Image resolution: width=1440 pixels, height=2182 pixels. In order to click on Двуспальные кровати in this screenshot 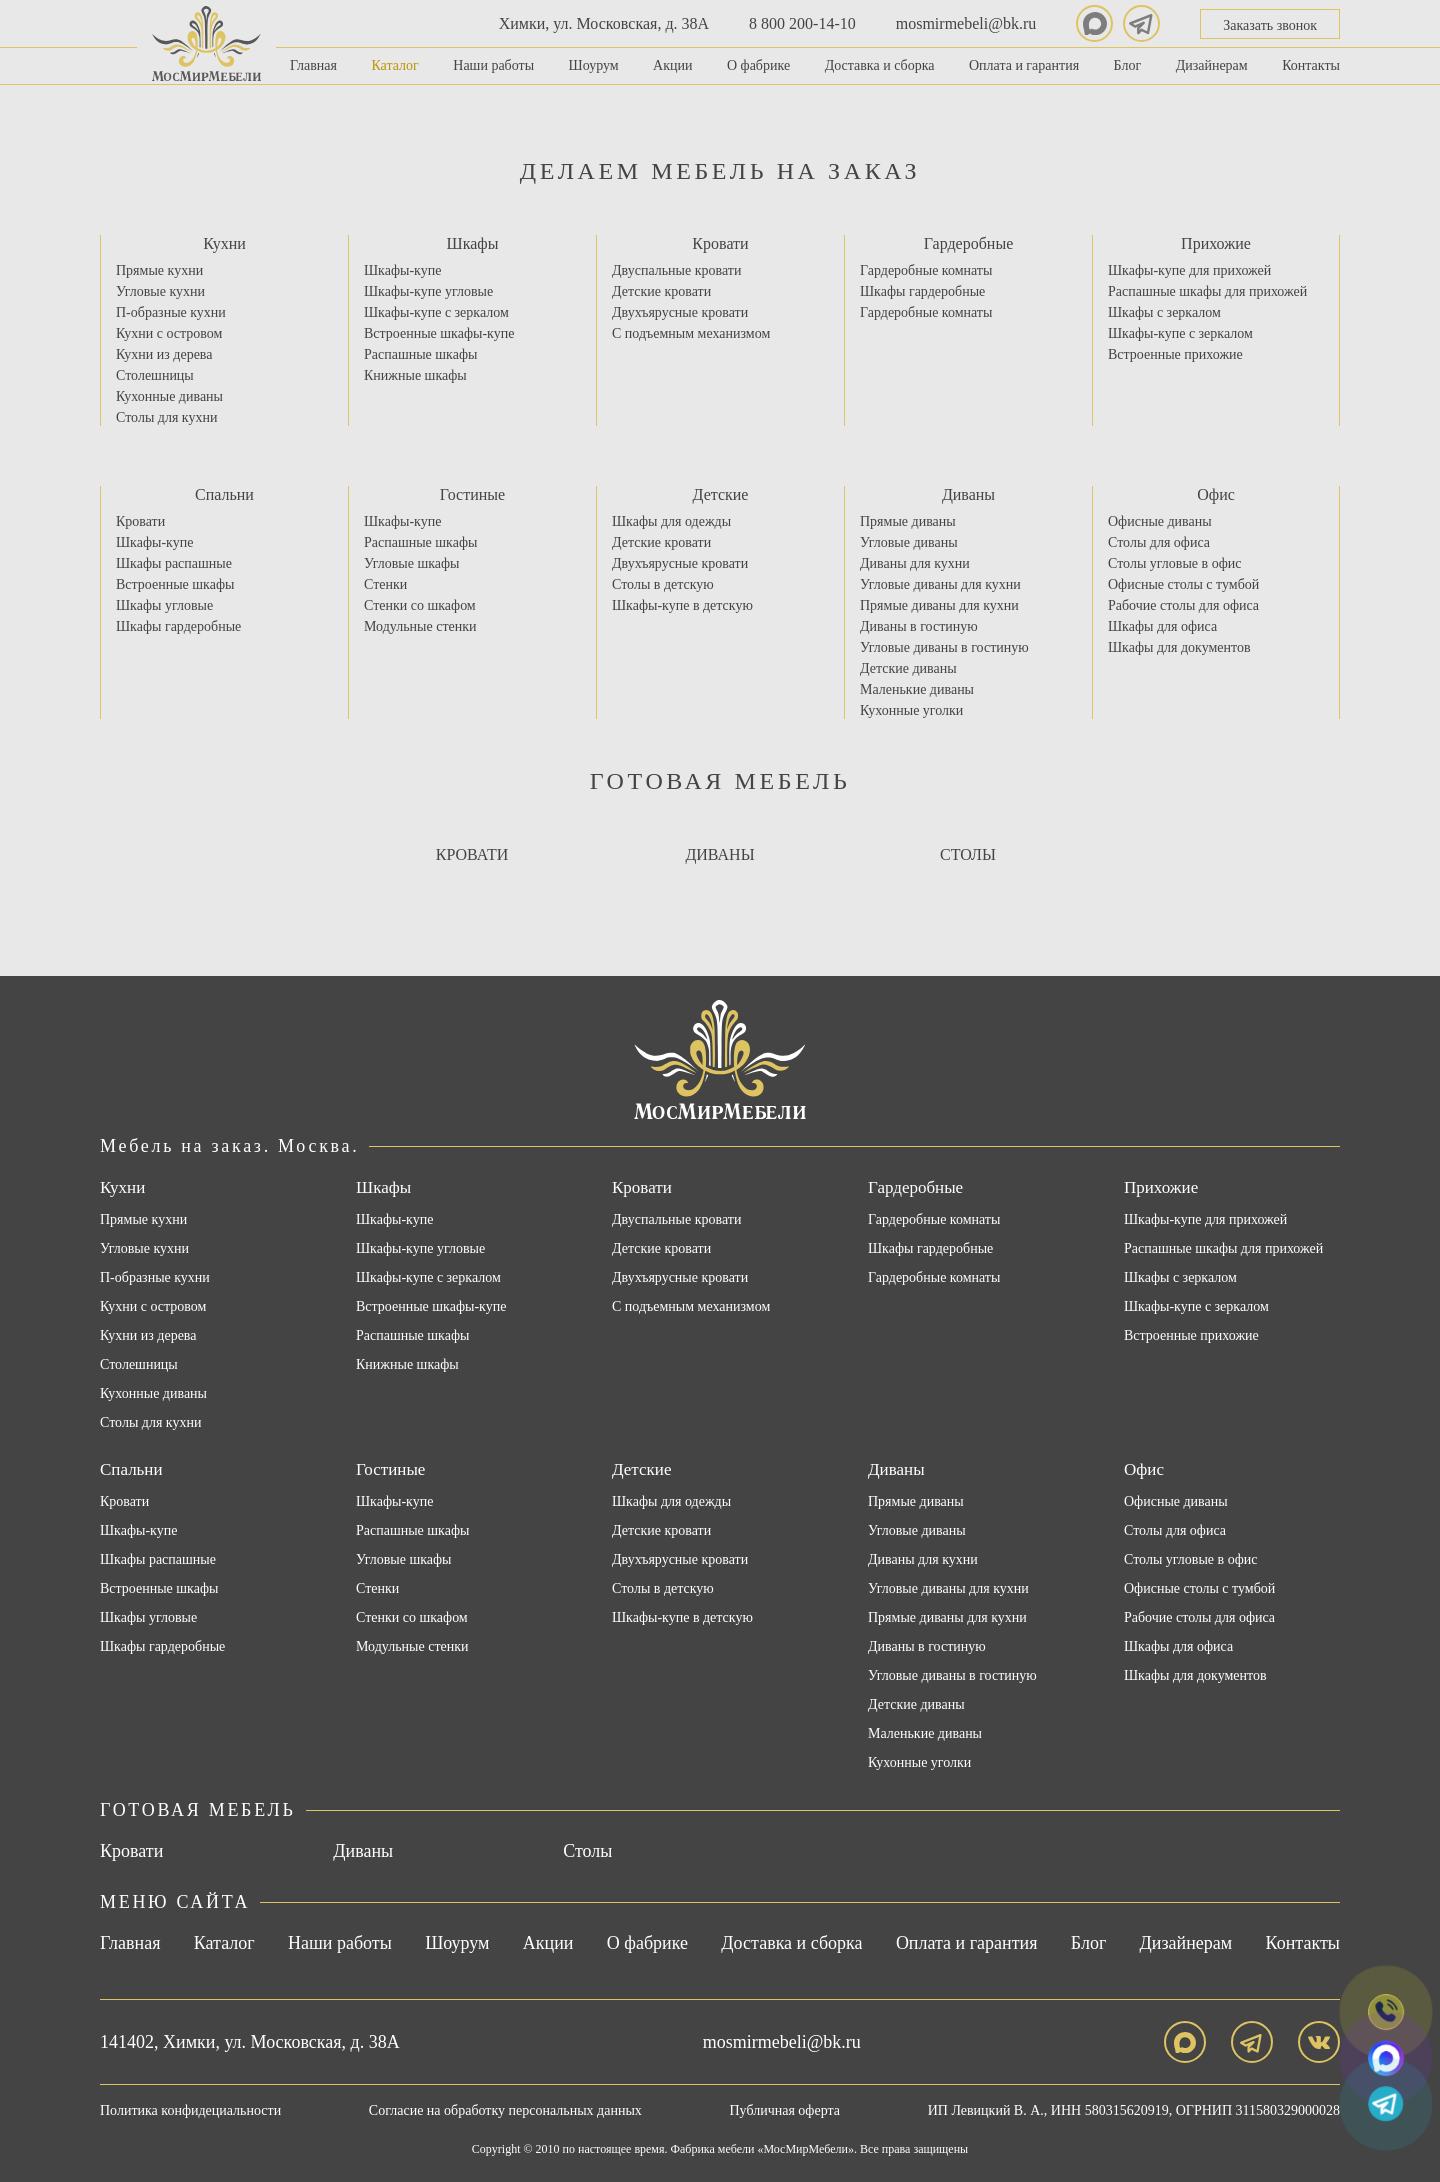, I will do `click(676, 270)`.